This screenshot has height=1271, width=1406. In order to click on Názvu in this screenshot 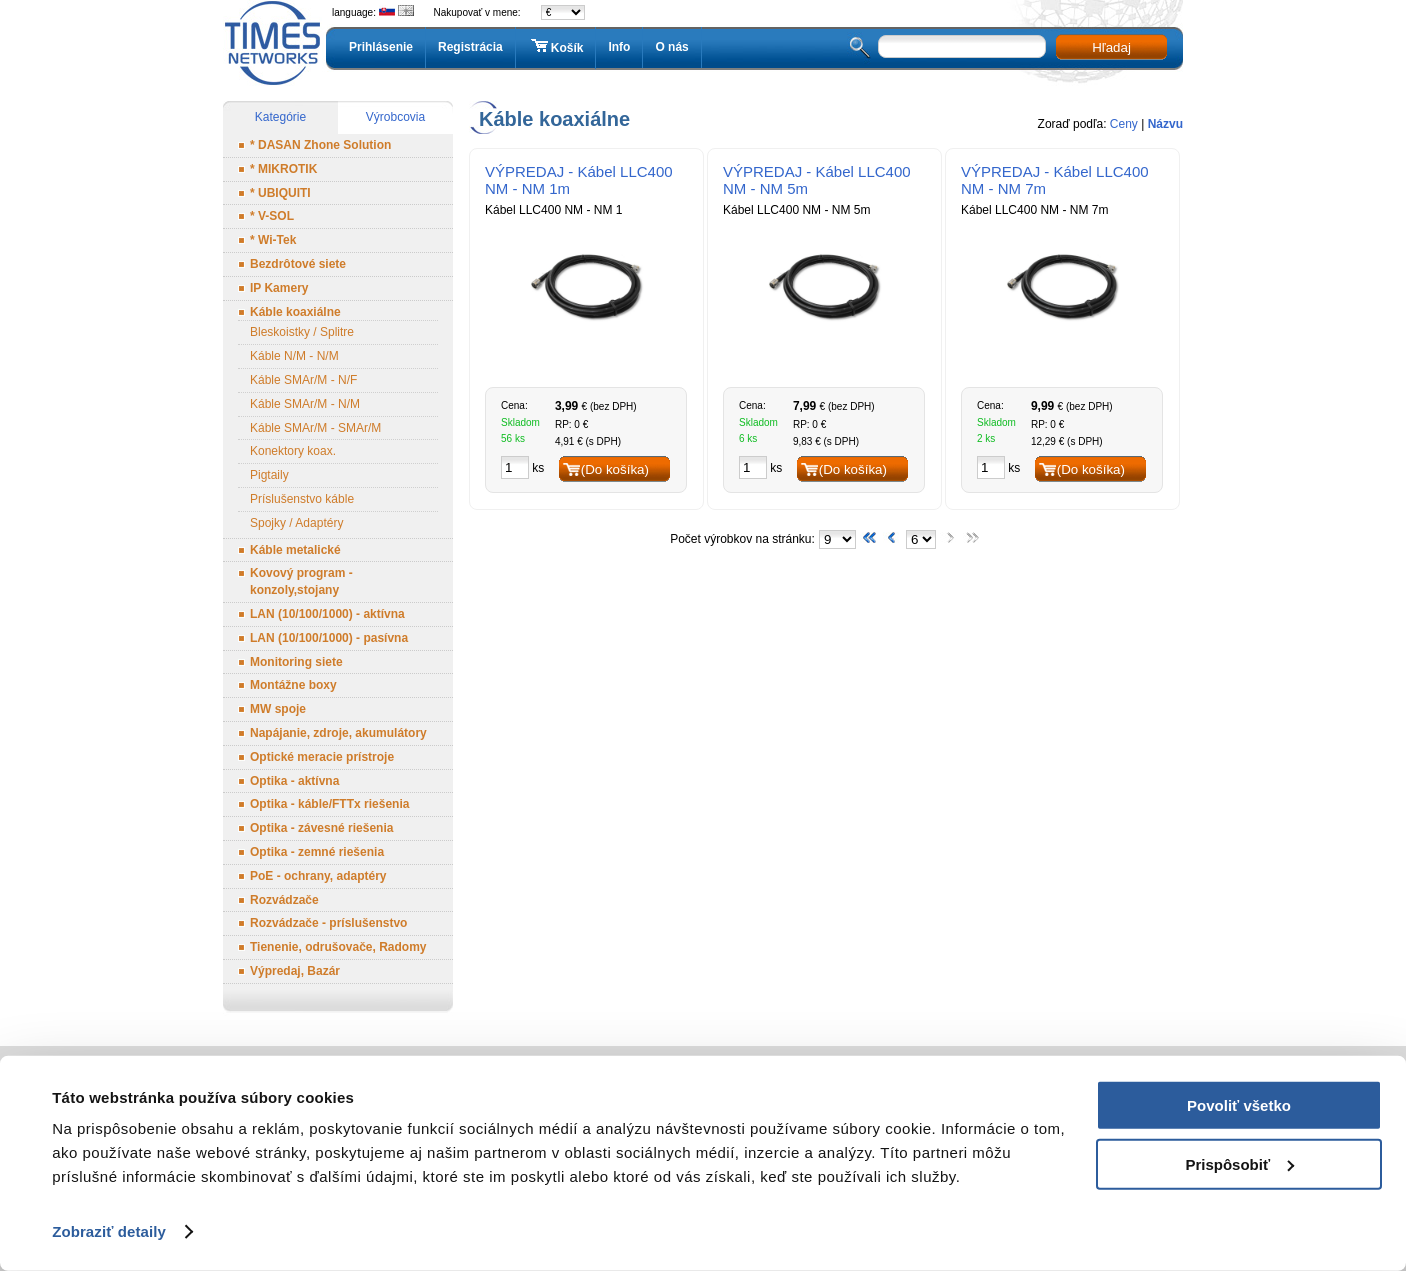, I will do `click(1165, 124)`.